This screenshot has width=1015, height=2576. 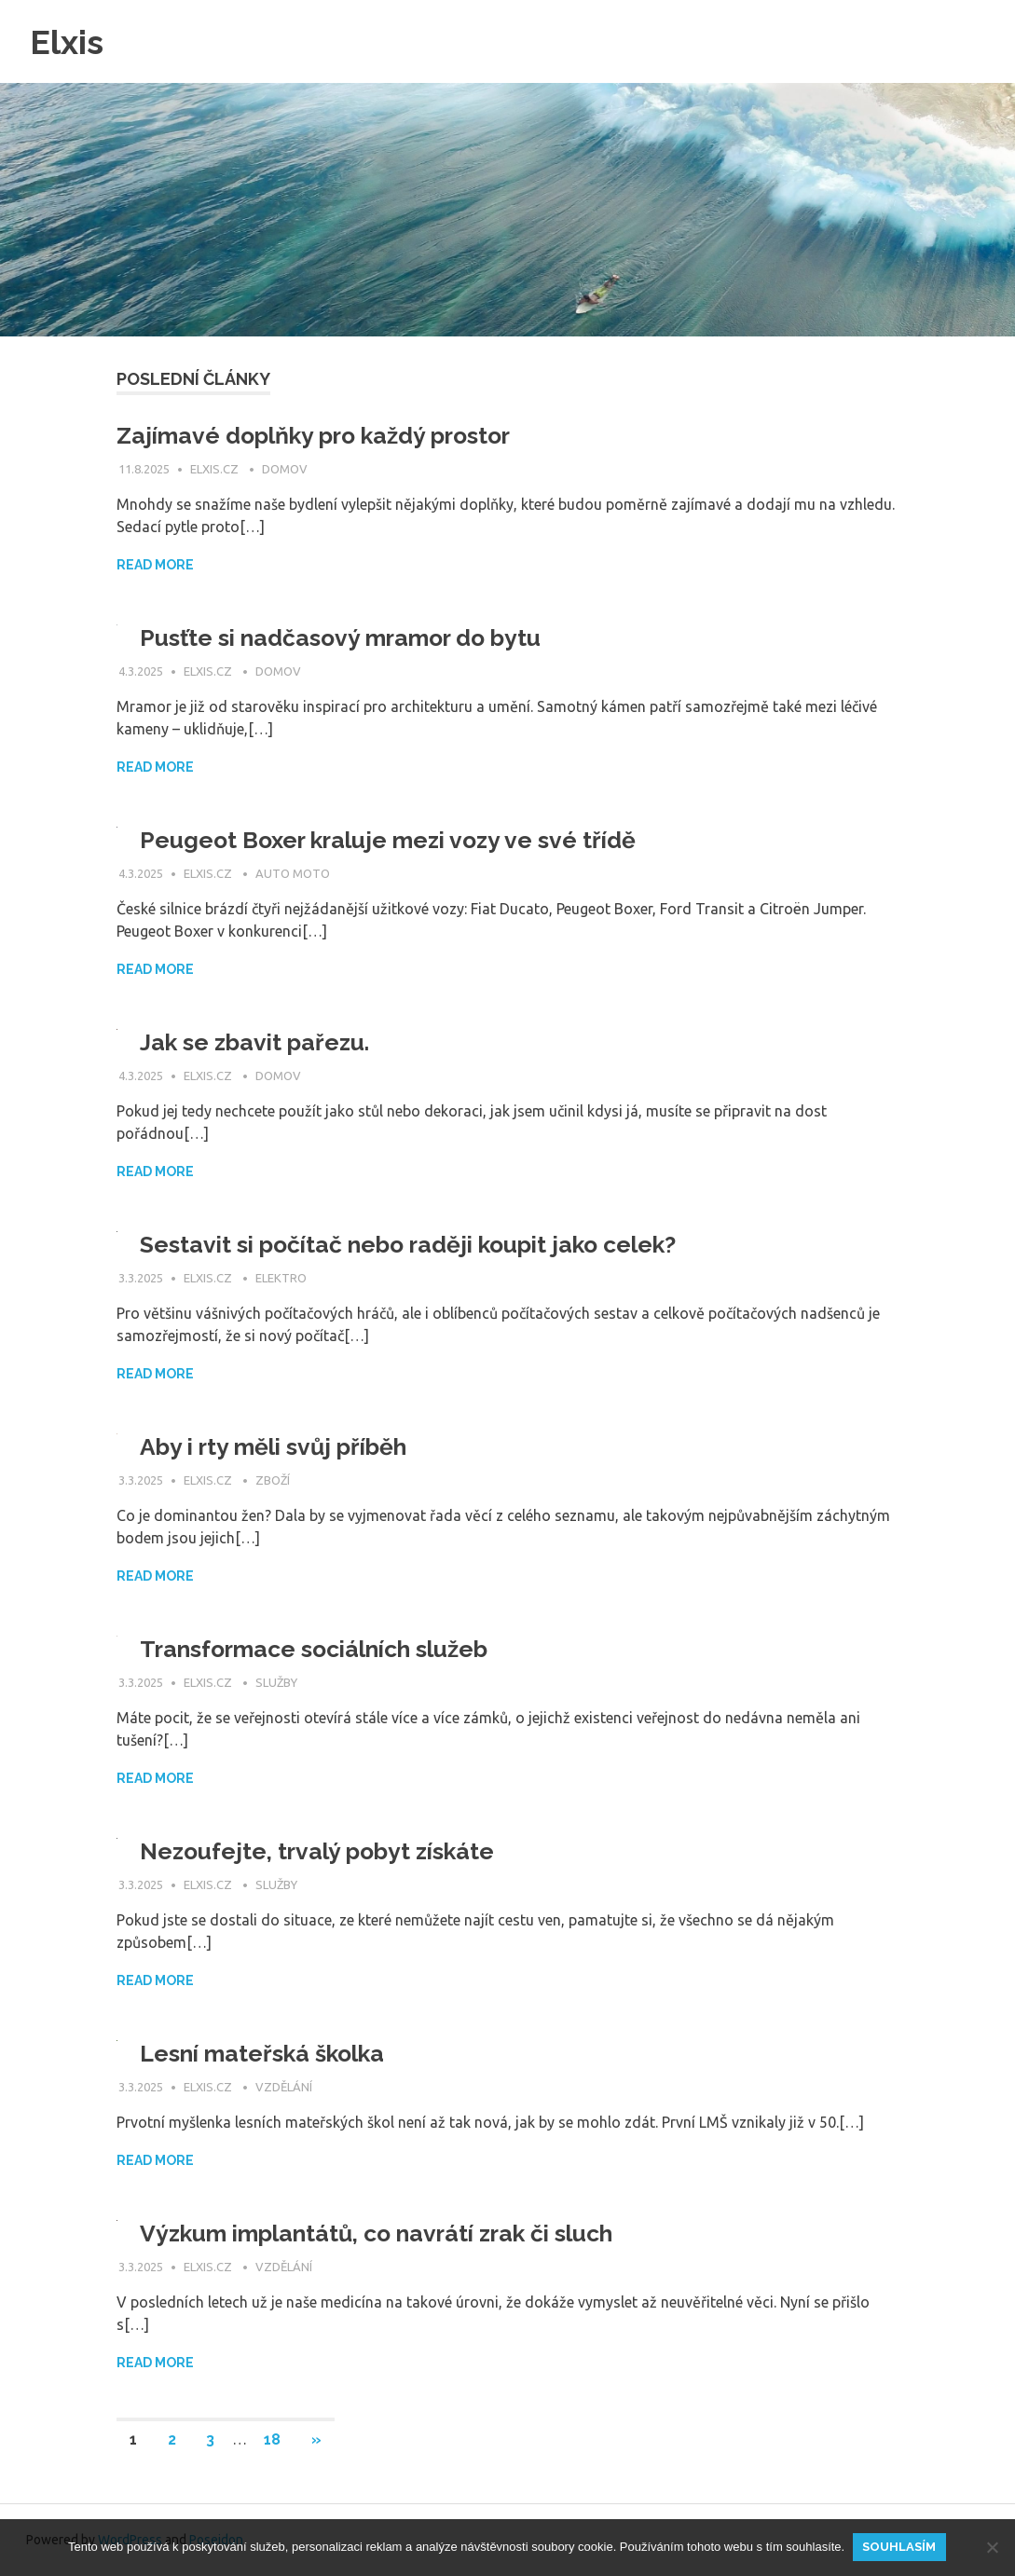 I want to click on Zboží, so click(x=272, y=1480).